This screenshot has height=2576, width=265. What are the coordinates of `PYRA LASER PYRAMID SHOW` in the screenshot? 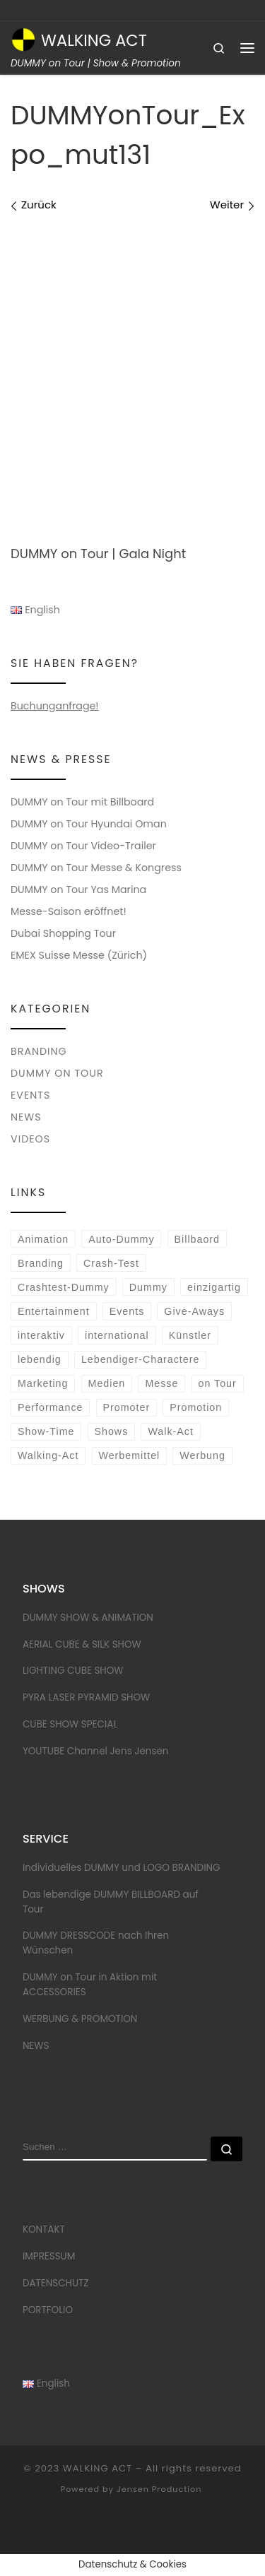 It's located at (86, 1697).